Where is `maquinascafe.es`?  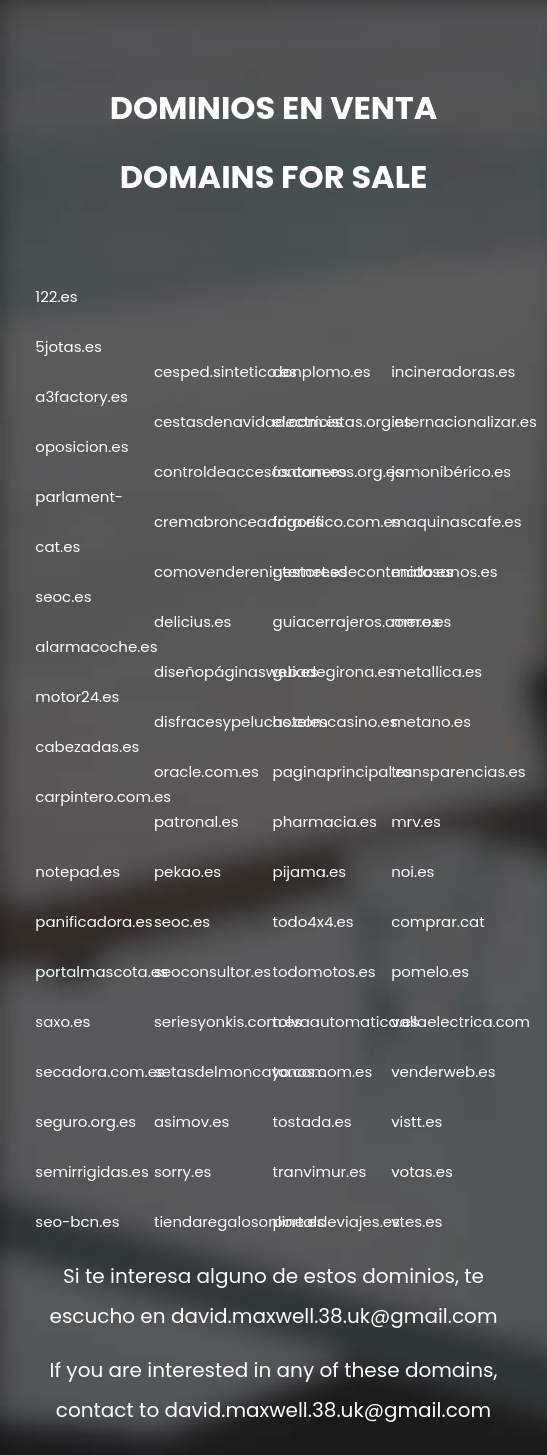 maquinascafe.es is located at coordinates (456, 521).